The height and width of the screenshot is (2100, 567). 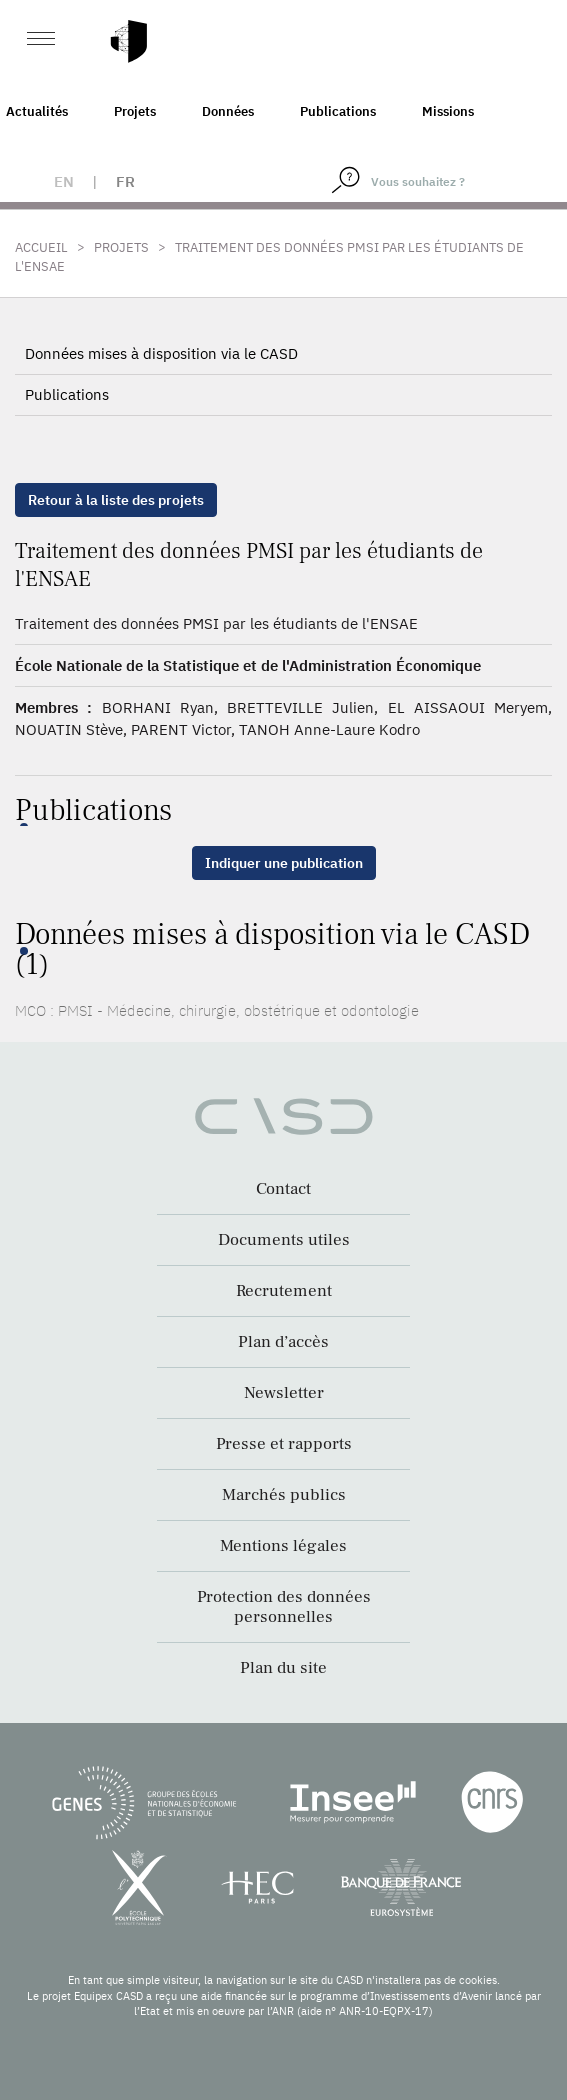 I want to click on Contact, so click(x=283, y=1189).